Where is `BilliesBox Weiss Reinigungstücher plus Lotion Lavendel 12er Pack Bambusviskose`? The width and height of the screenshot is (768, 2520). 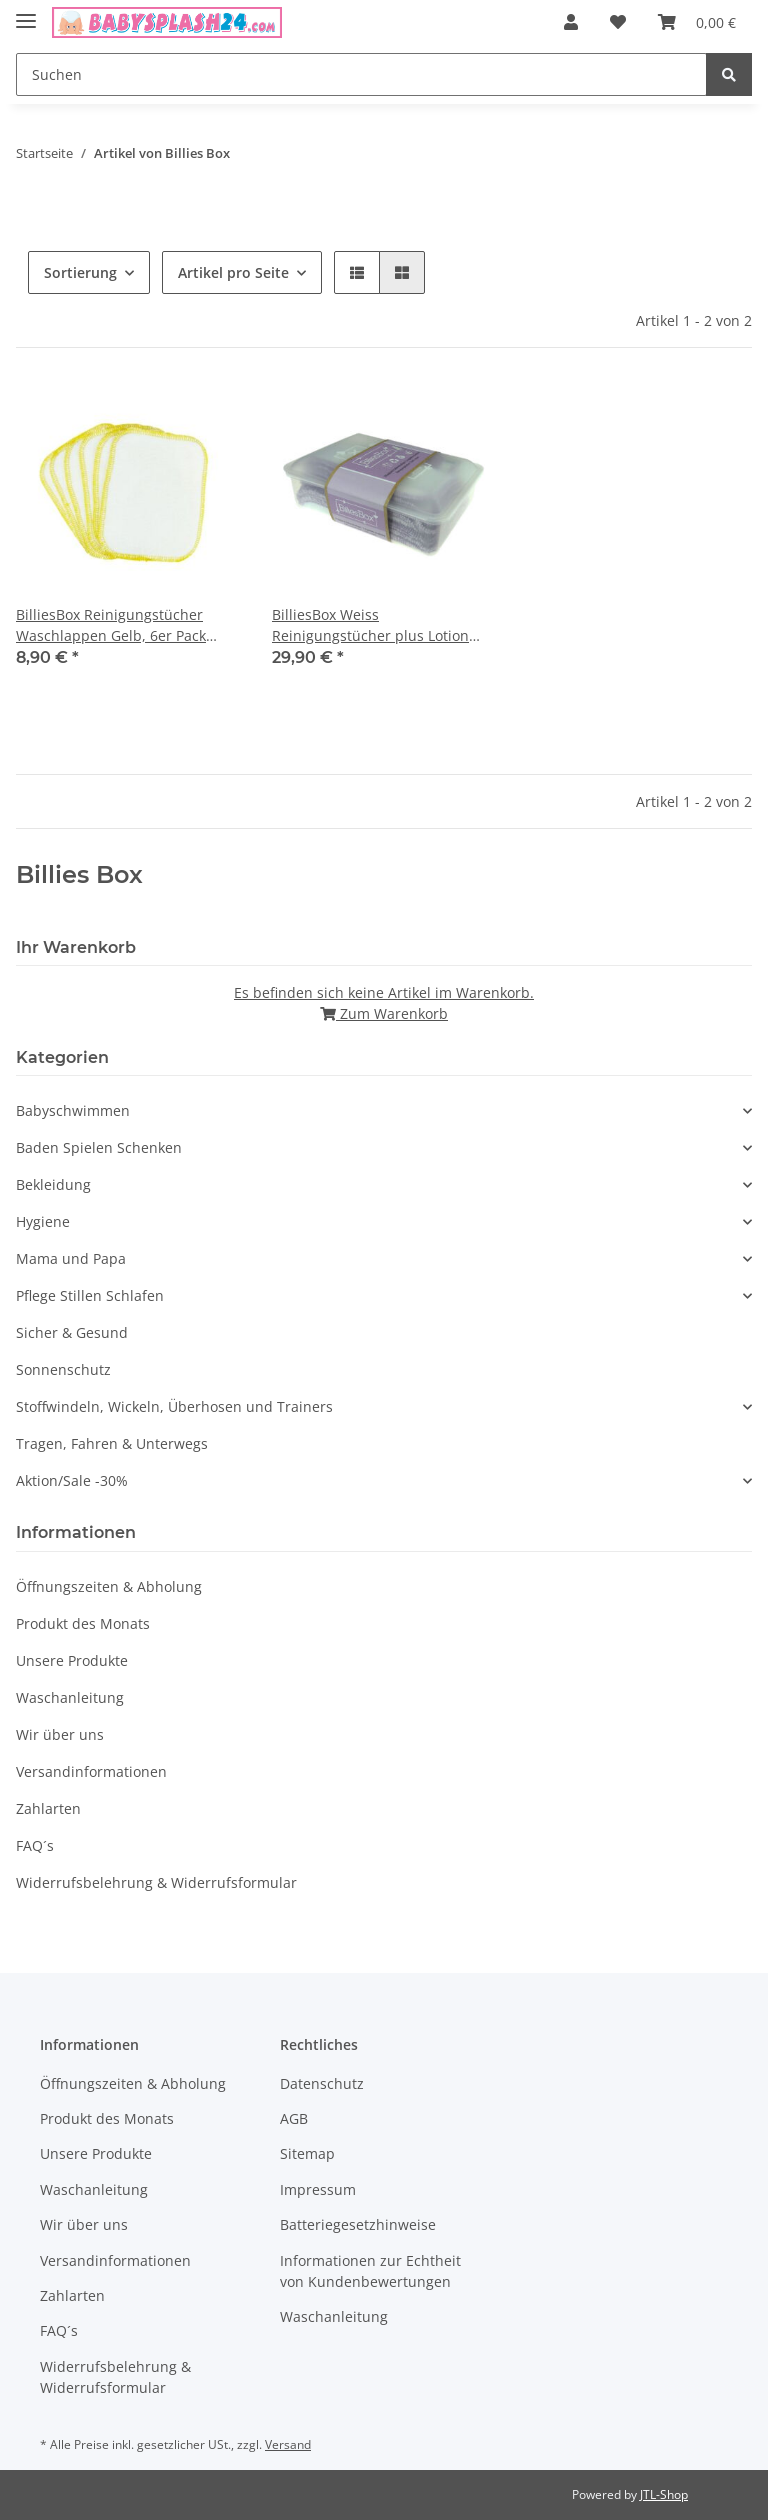
BilliesBox Weiss Reinigungstücher plus Lotion Lavendel 12er Pack Bambusviskose is located at coordinates (370, 625).